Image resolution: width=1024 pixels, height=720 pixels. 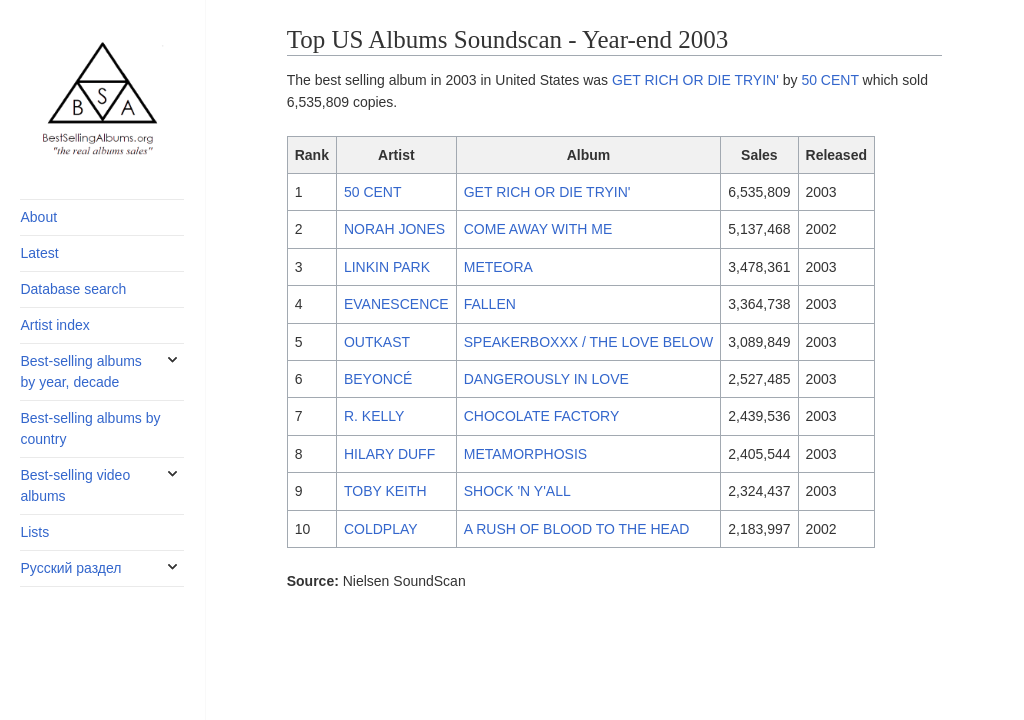 I want to click on METEORA, so click(x=498, y=267).